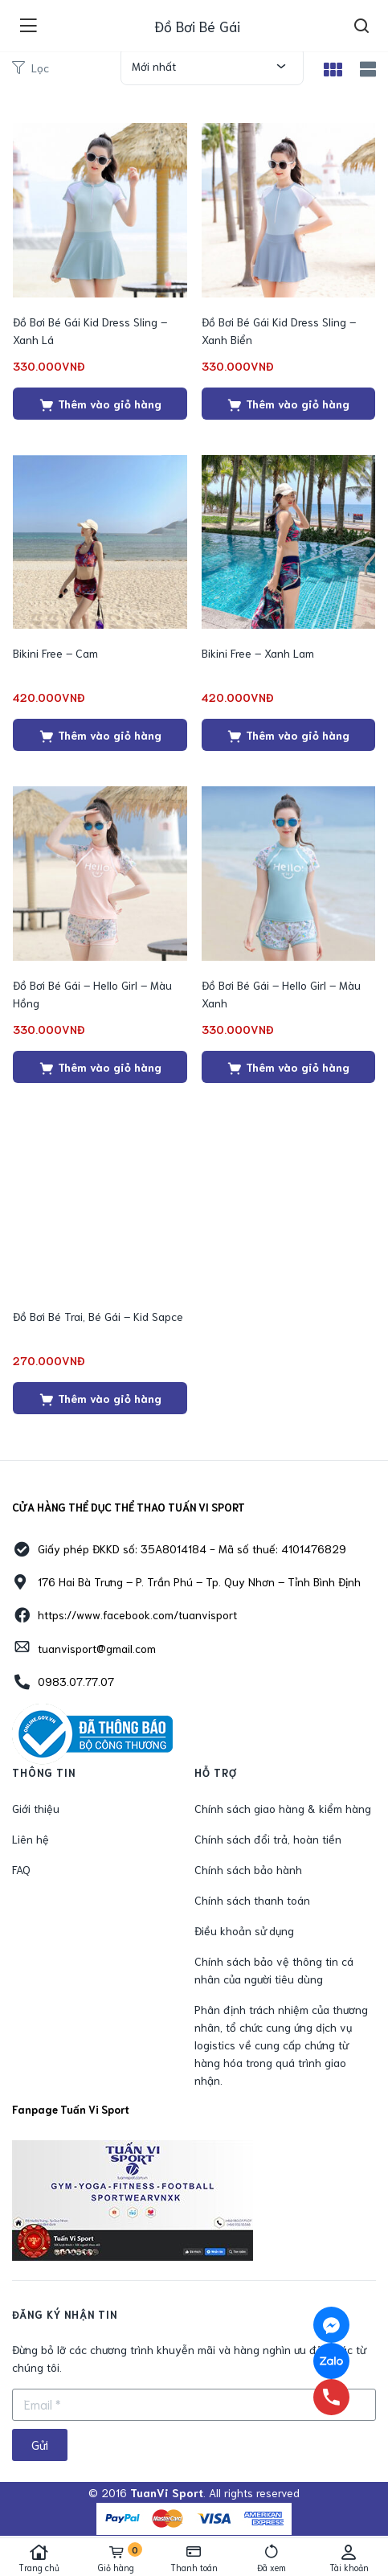 The image size is (388, 2576). Describe the element at coordinates (282, 1808) in the screenshot. I see `Chính sách giao hàng & kiểm hàng` at that location.